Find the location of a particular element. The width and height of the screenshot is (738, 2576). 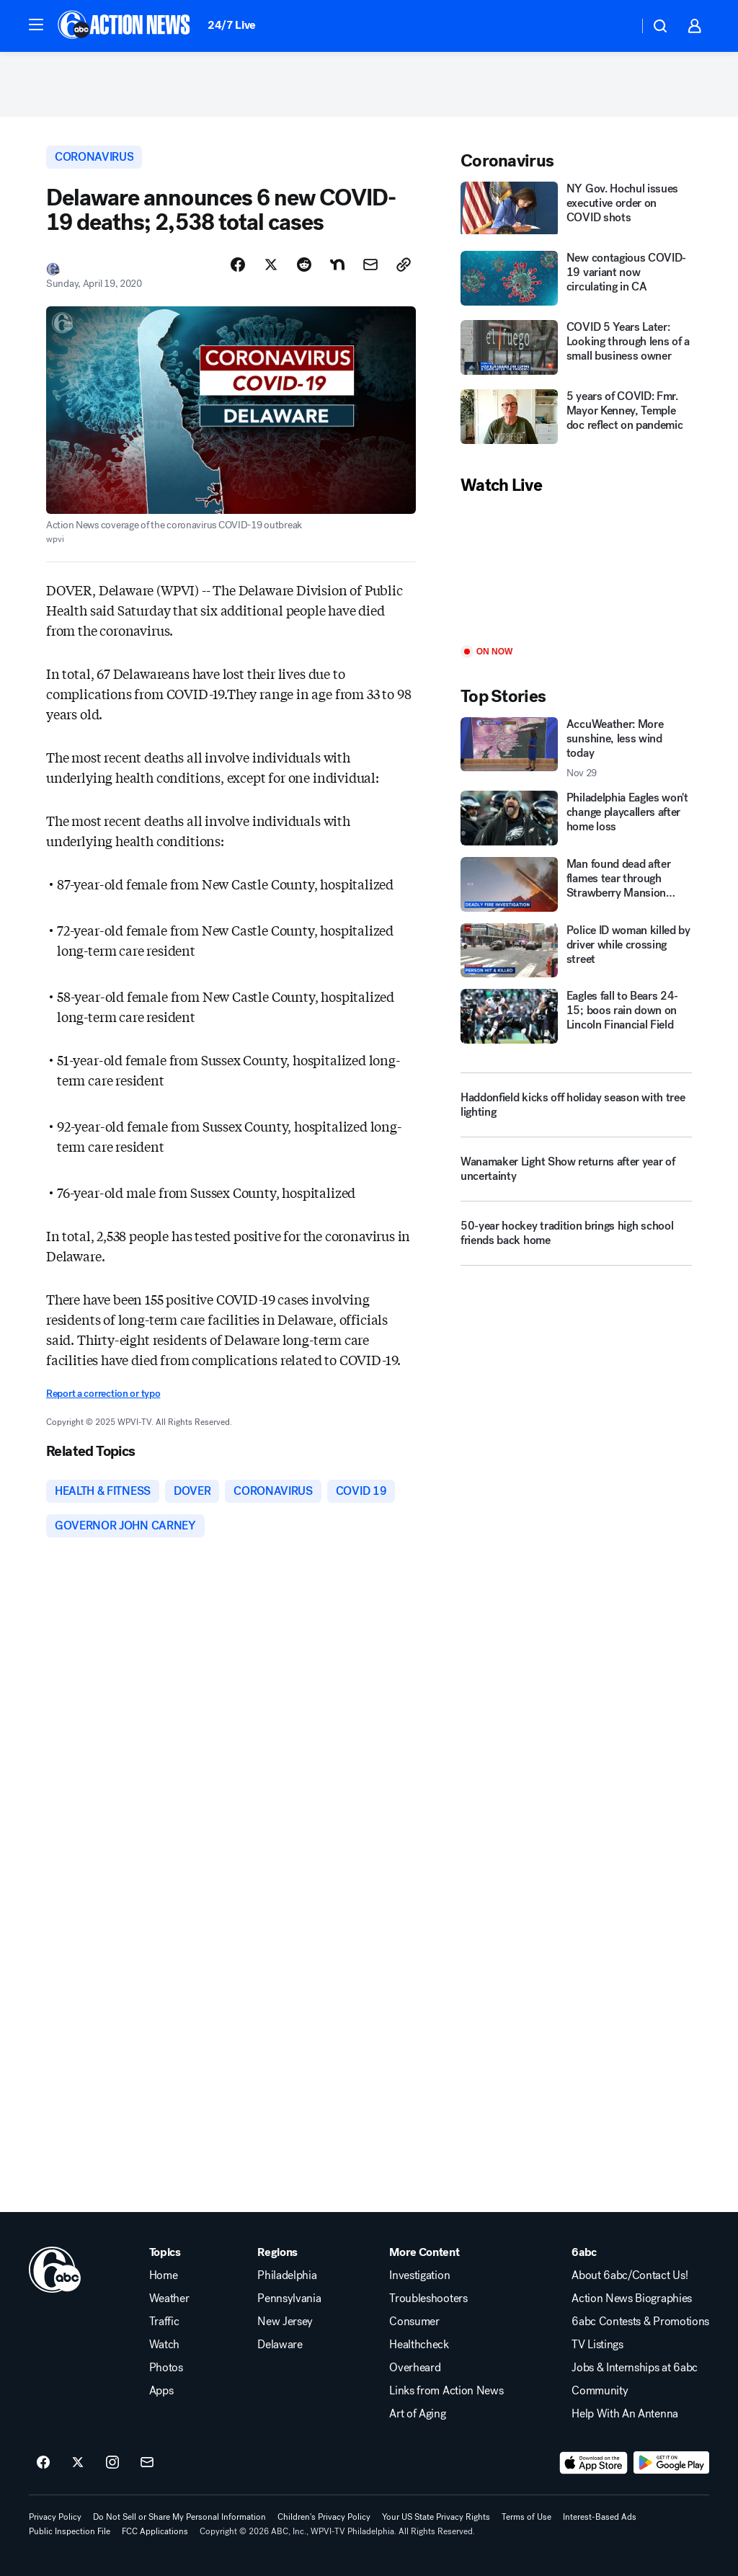

[5 years of COVID: Fmr. Mayor Kenney, Temple doc reflect on pandemic] is located at coordinates (576, 418).